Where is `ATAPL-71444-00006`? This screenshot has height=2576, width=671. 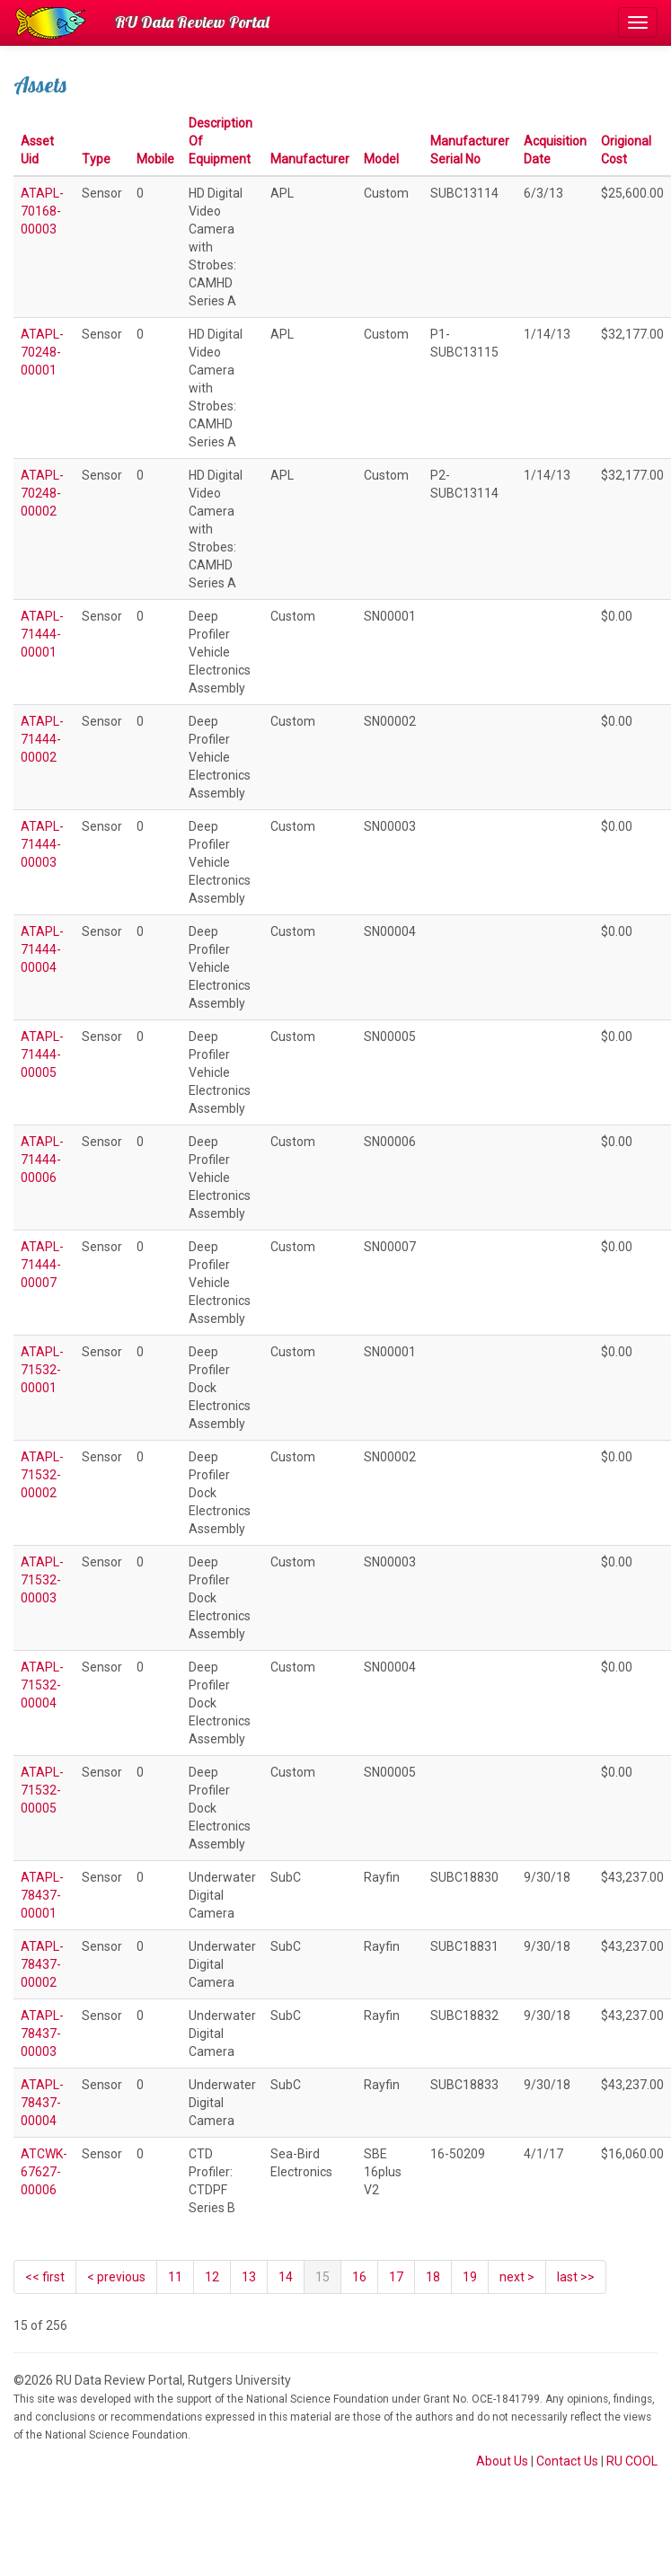 ATAPL-71444-00006 is located at coordinates (42, 1159).